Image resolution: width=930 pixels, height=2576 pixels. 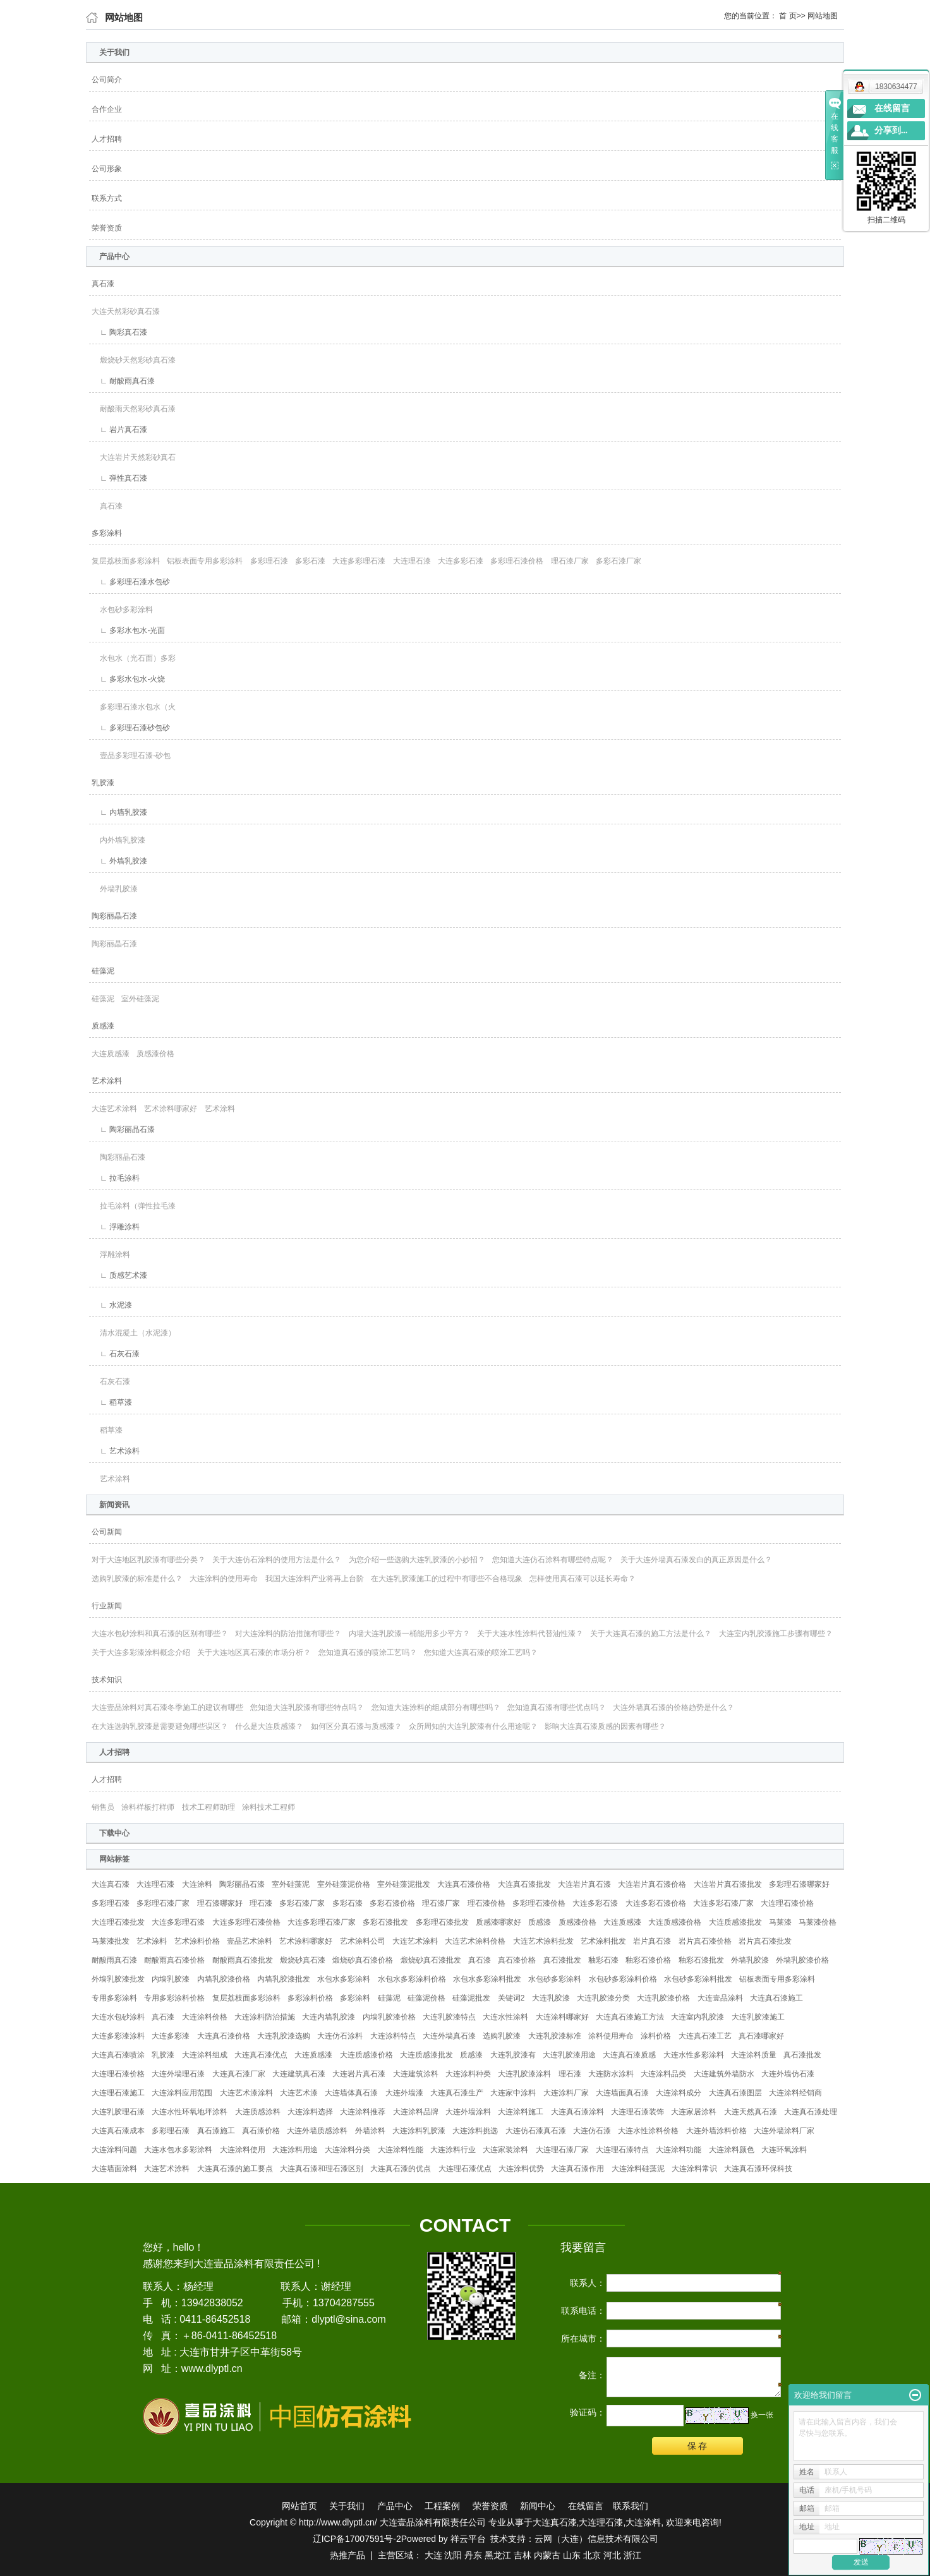 What do you see at coordinates (417, 1559) in the screenshot?
I see `为您介绍一些选购大连乳胶漆的小妙招？` at bounding box center [417, 1559].